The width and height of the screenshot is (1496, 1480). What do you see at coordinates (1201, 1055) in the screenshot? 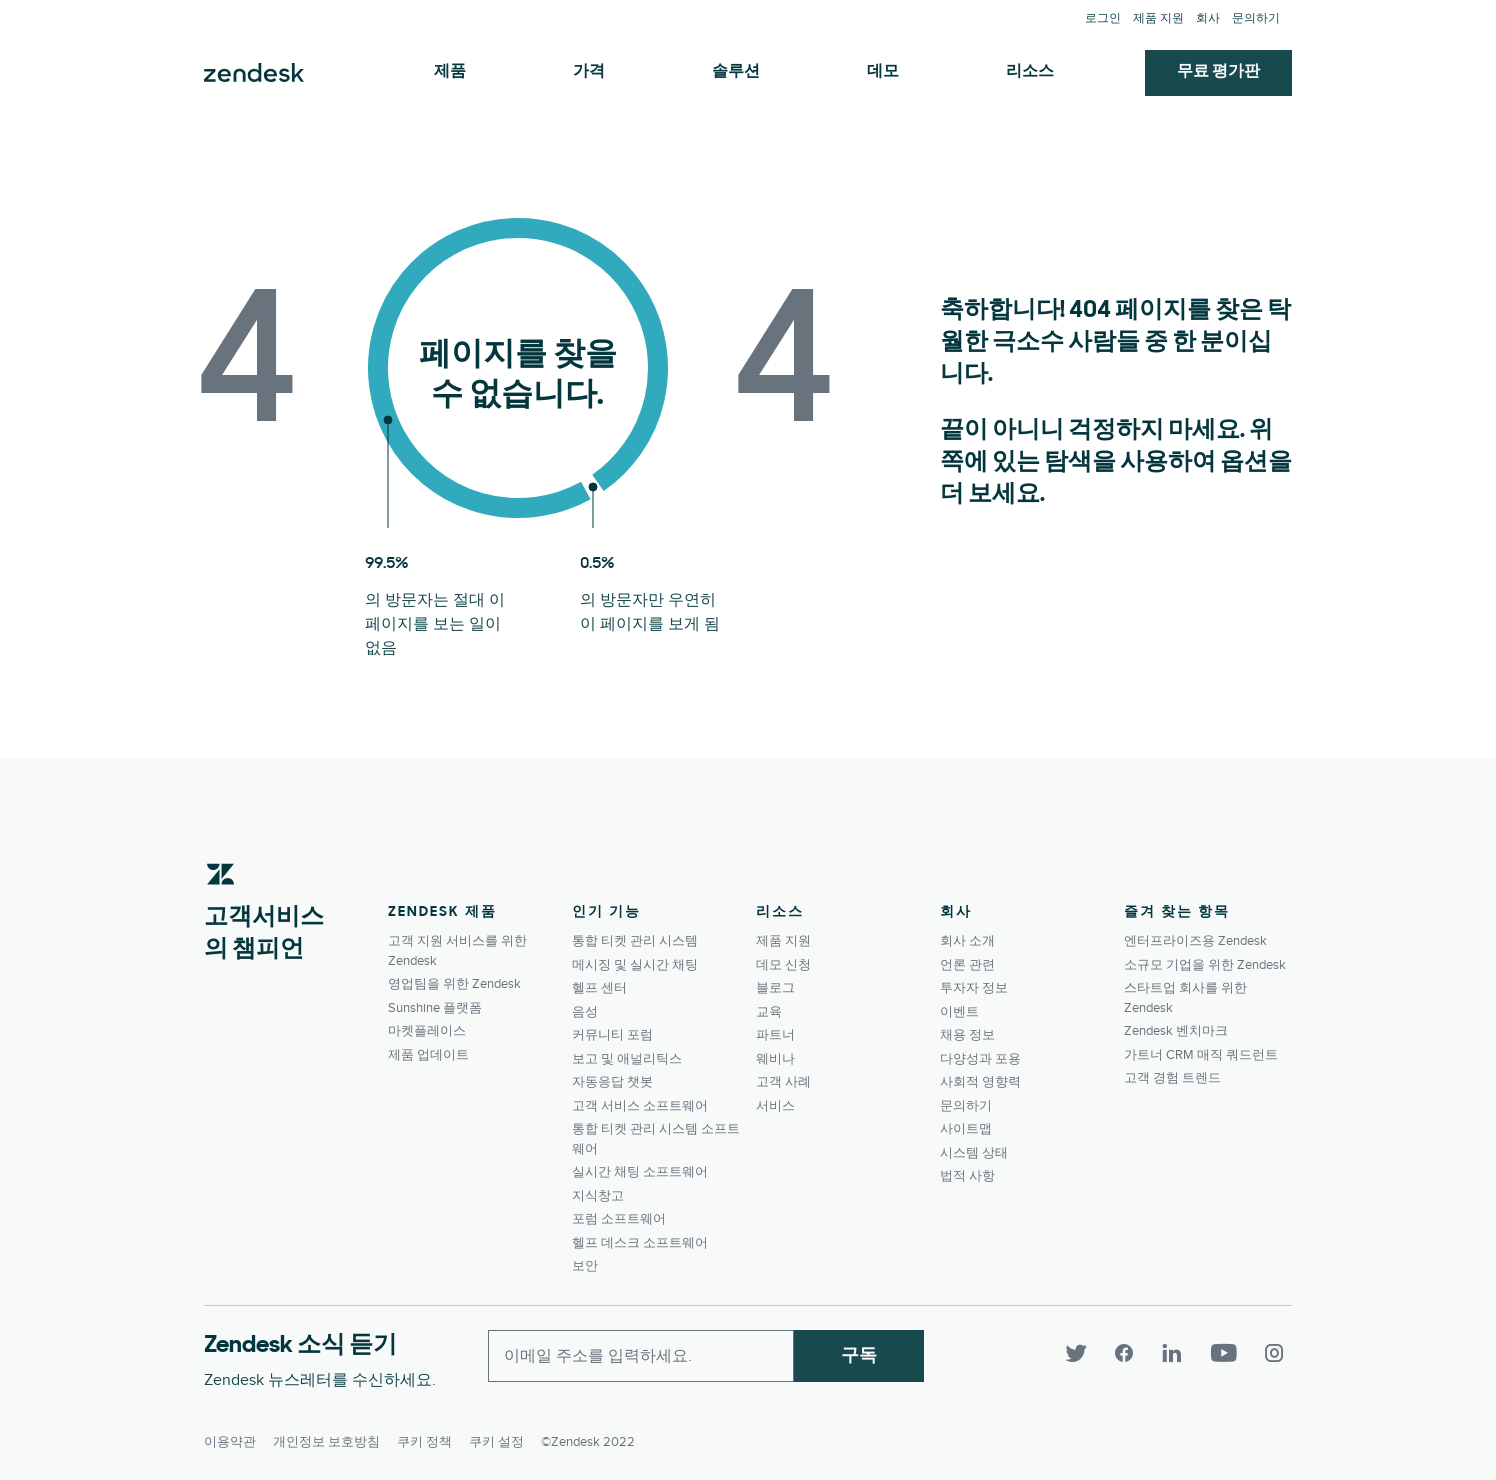
I see `가트너 CRM 매직 쿼드런트` at bounding box center [1201, 1055].